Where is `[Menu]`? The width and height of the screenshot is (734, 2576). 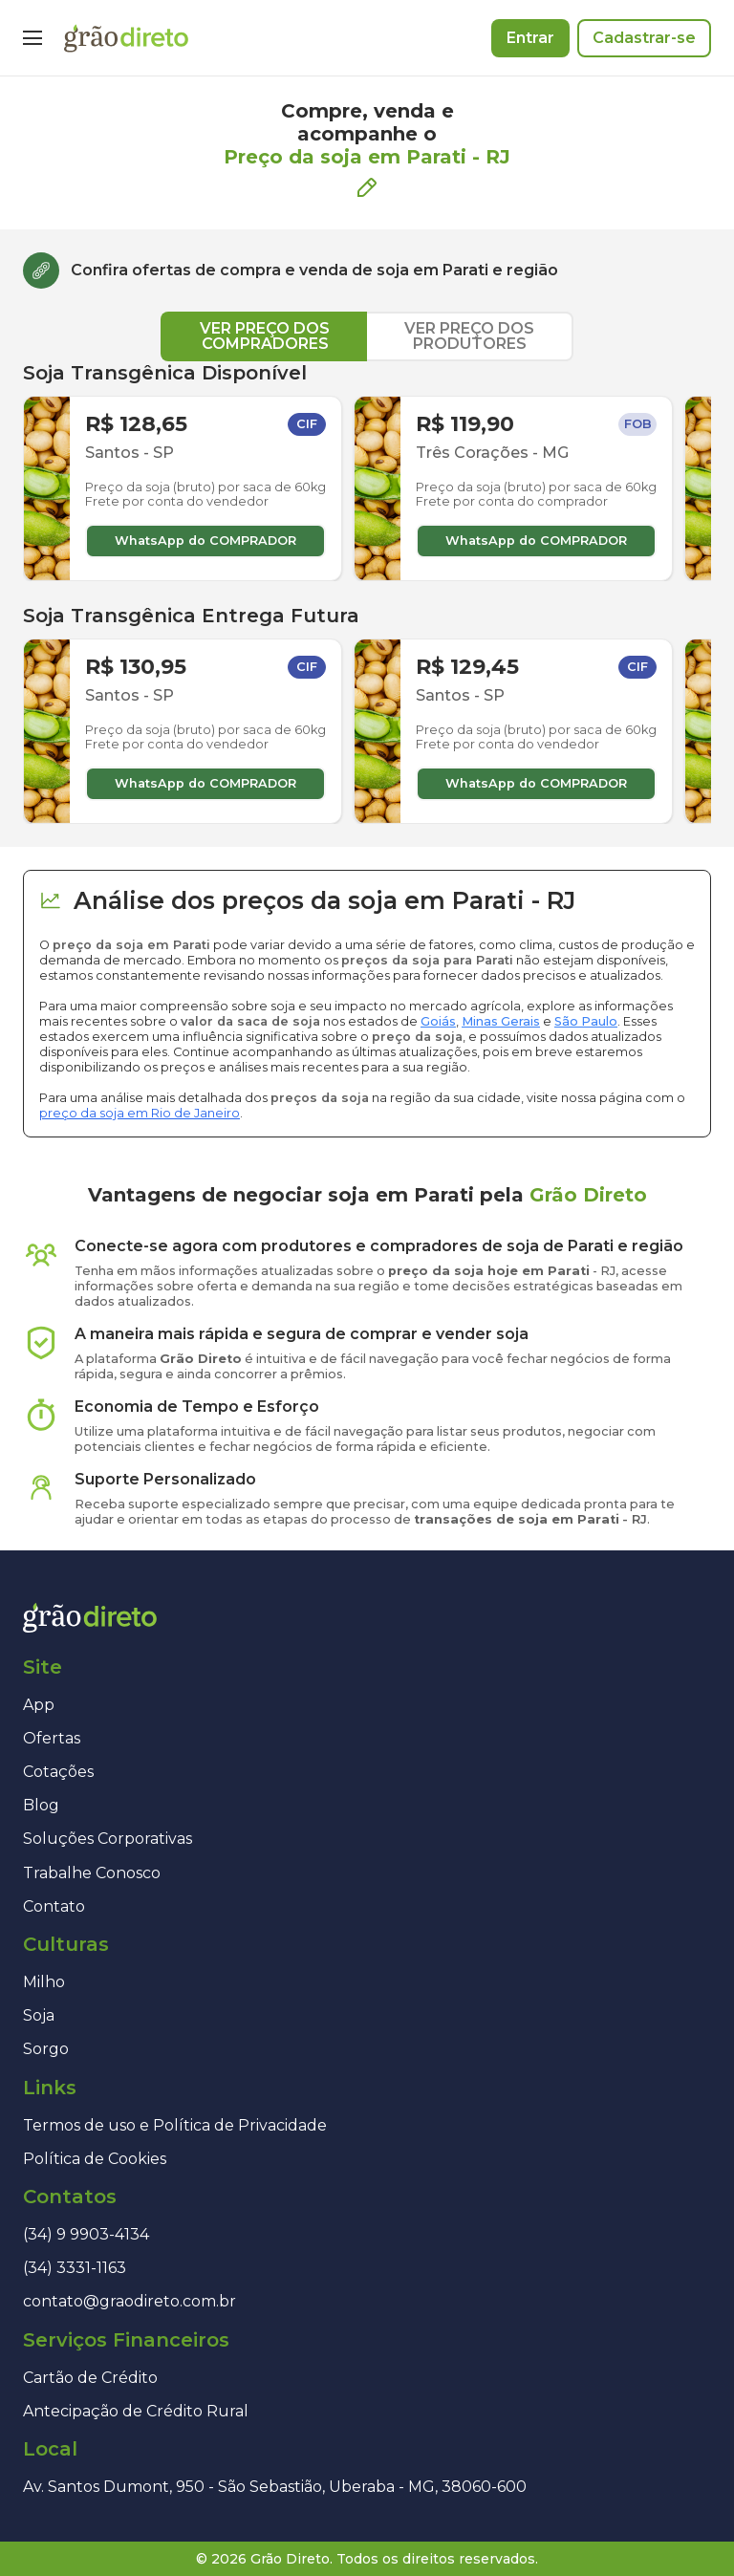 [Menu] is located at coordinates (32, 38).